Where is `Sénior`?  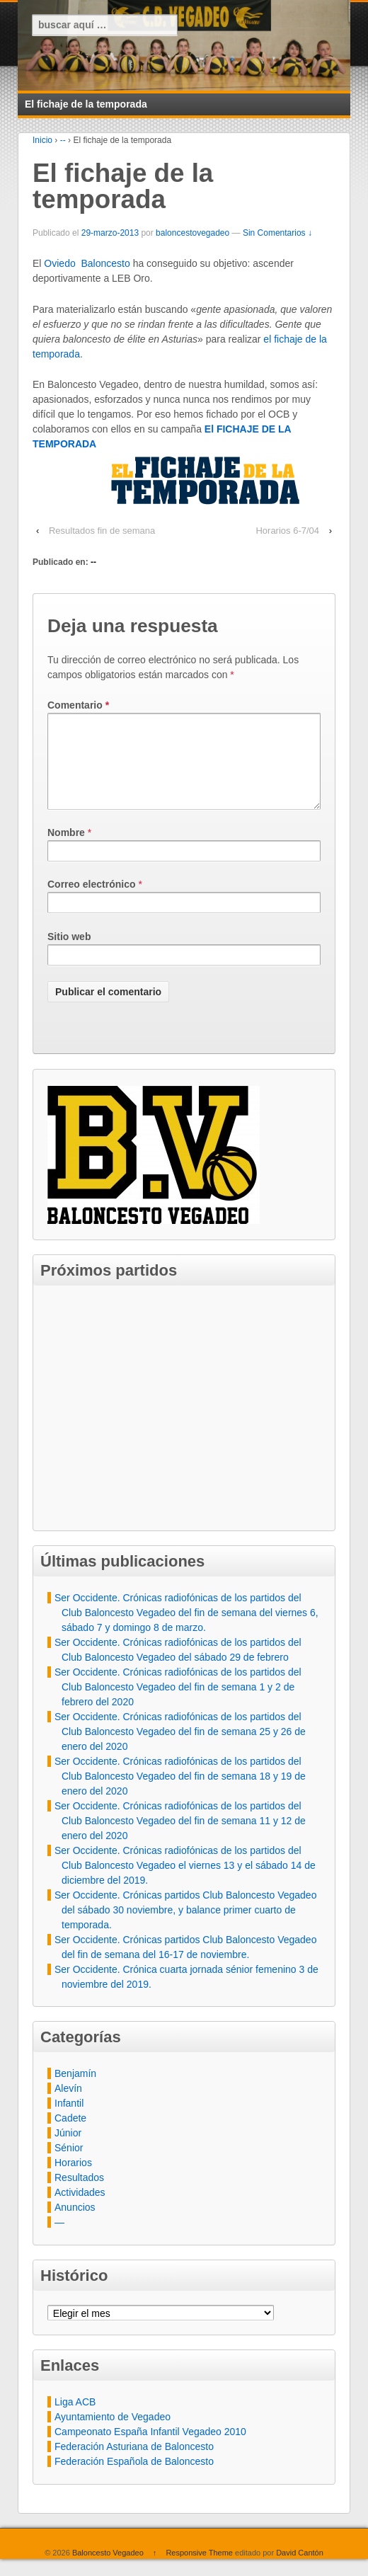
Sénior is located at coordinates (68, 2164).